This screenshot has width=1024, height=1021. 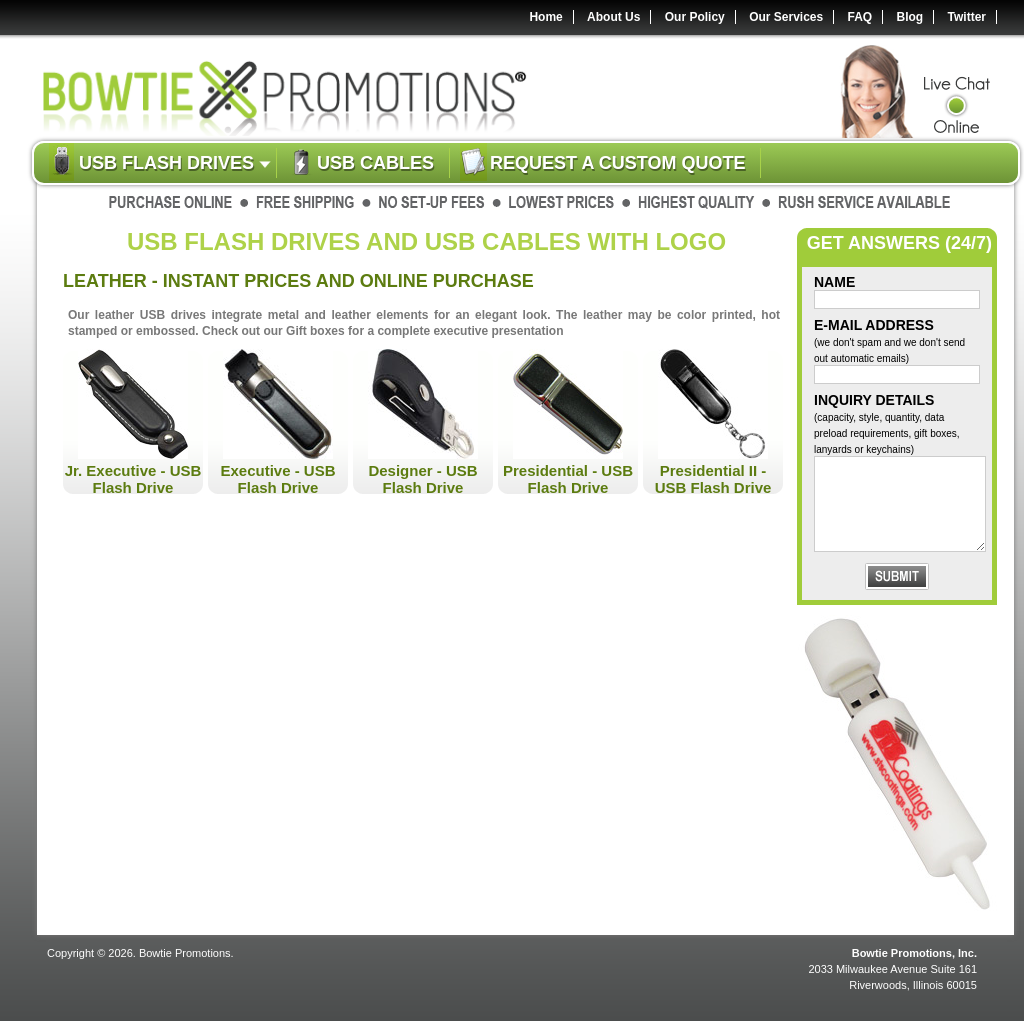 What do you see at coordinates (133, 479) in the screenshot?
I see `Jr. Executive - USB Flash Drive` at bounding box center [133, 479].